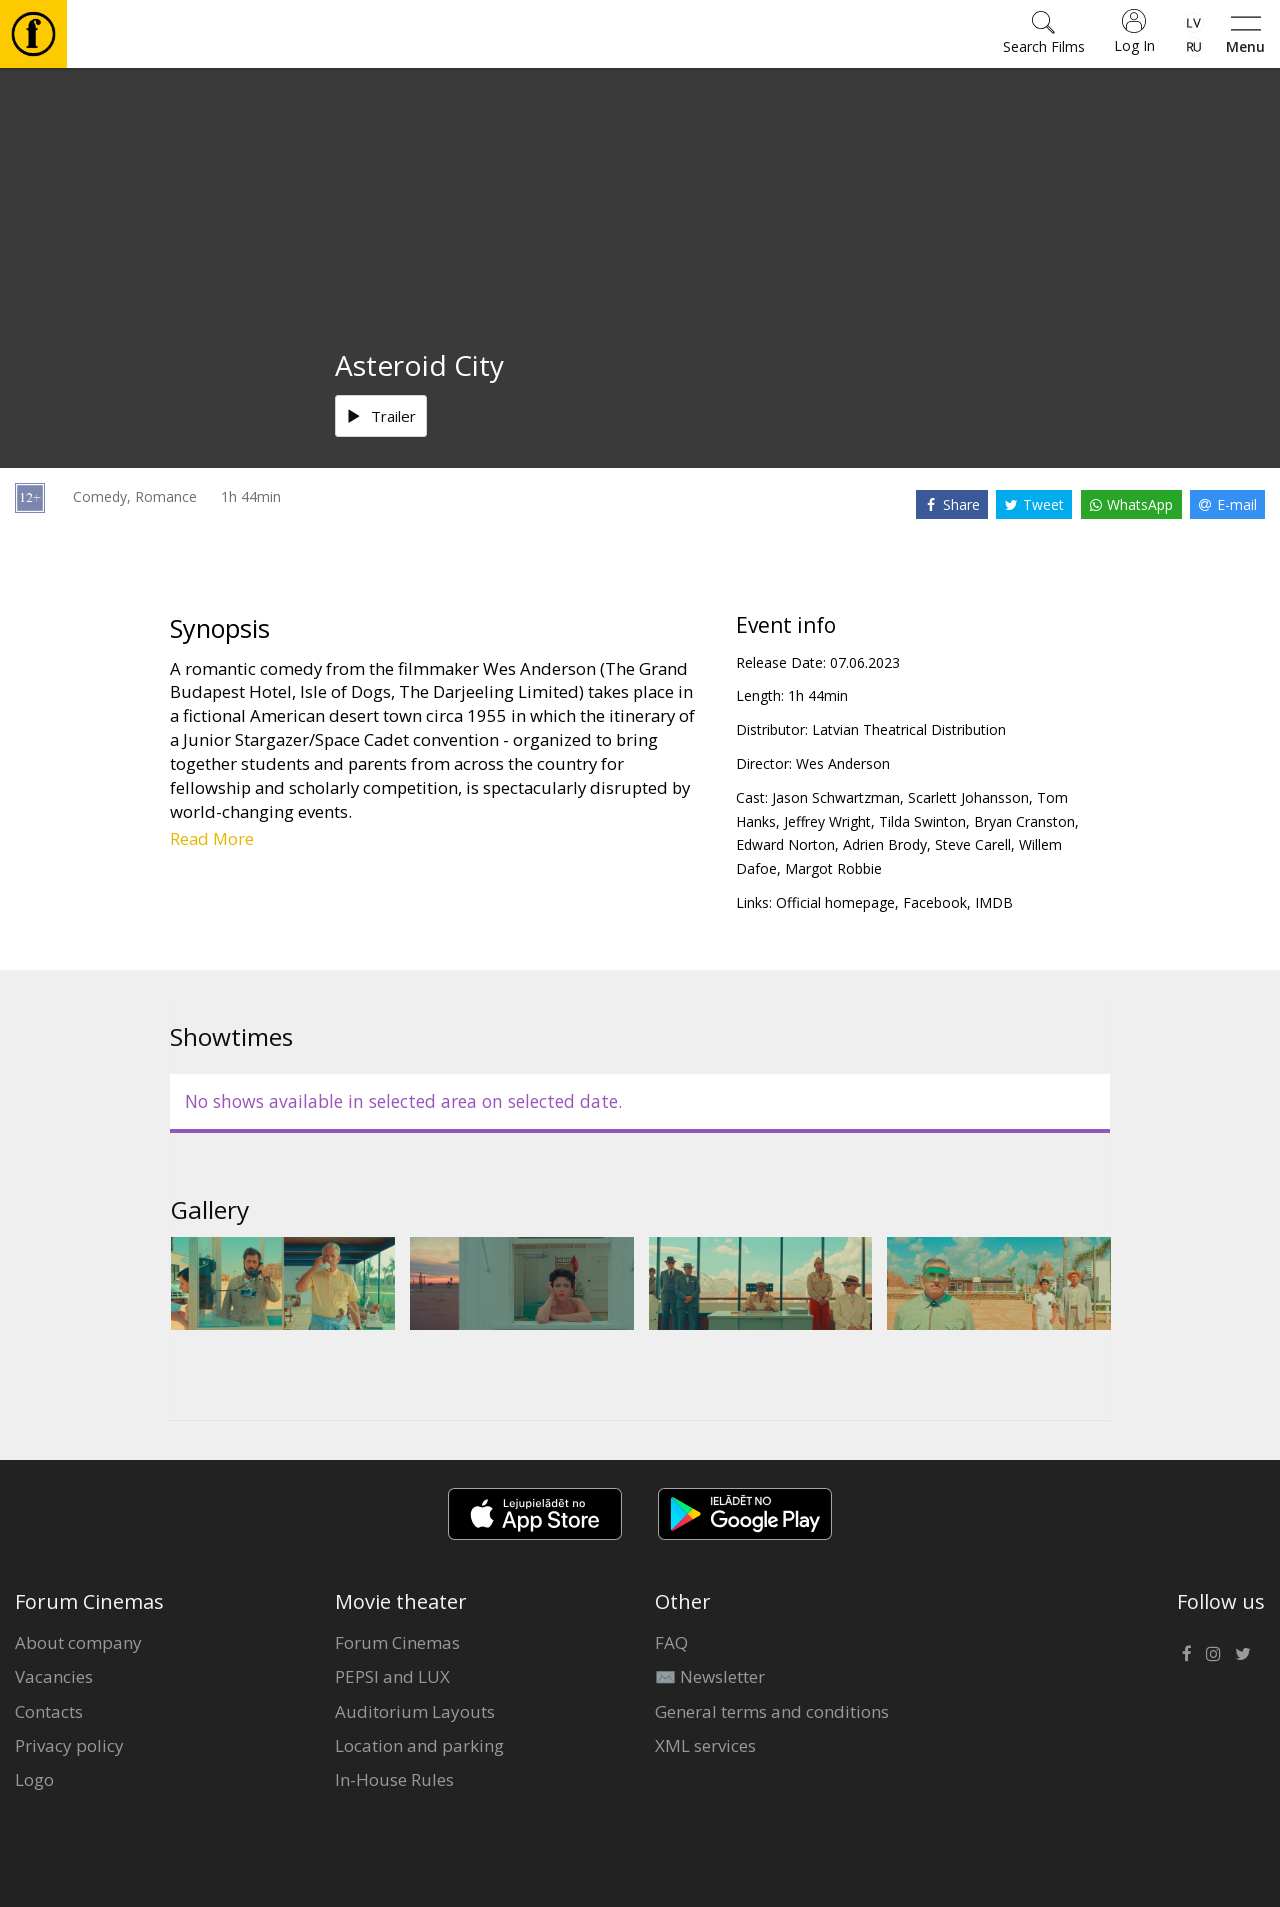 The height and width of the screenshot is (1907, 1280). What do you see at coordinates (968, 797) in the screenshot?
I see `Scarlett Johansson` at bounding box center [968, 797].